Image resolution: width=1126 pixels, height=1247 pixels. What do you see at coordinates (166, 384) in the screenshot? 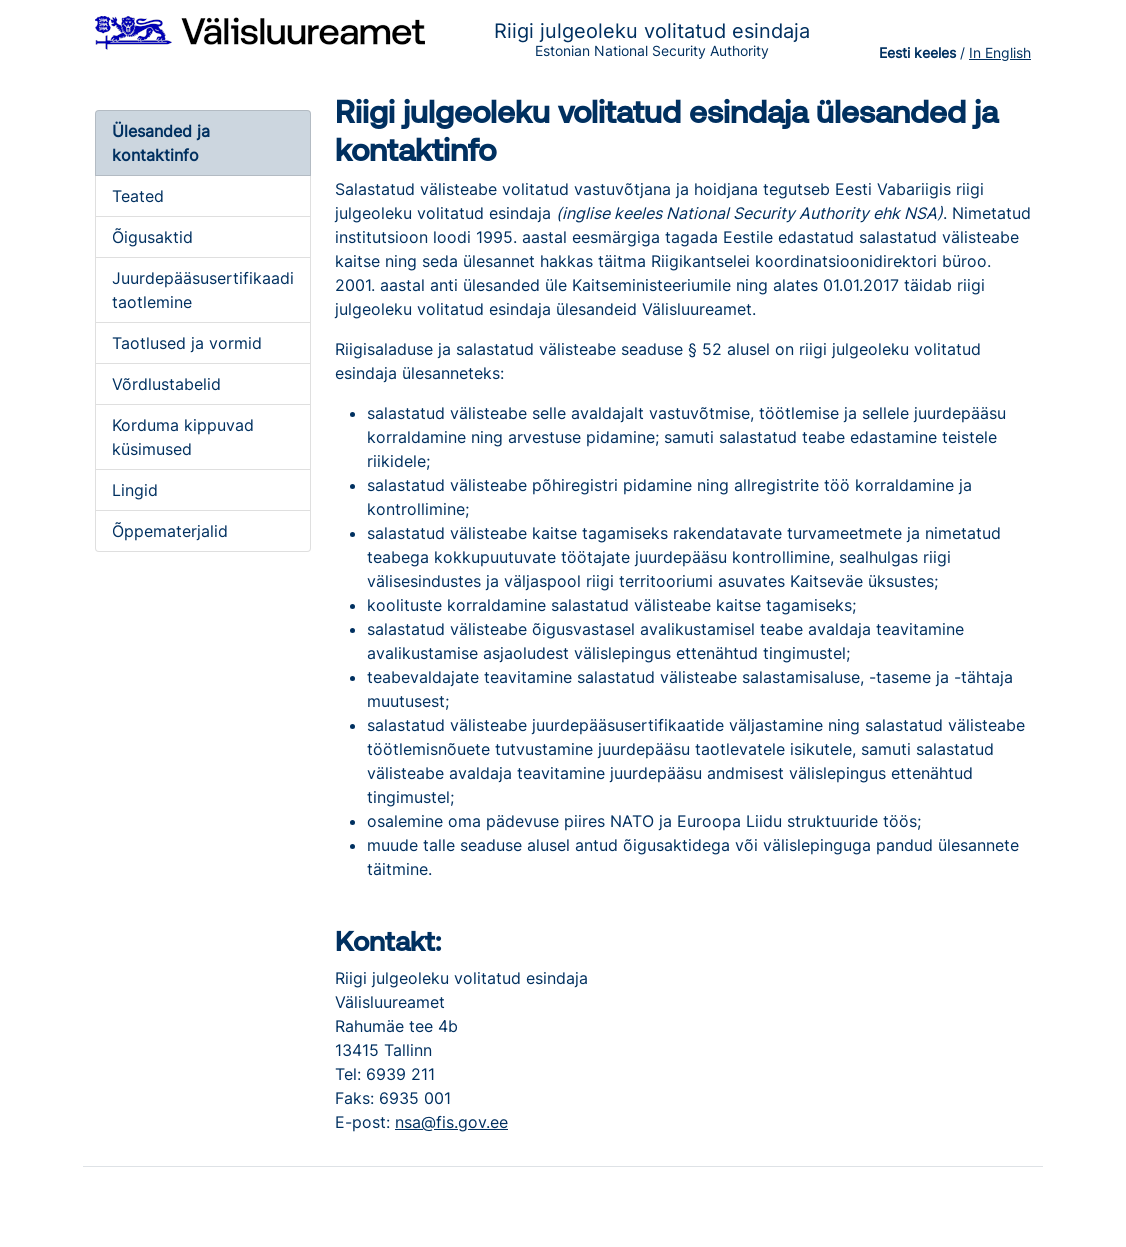
I see `Võrdlustabelid` at bounding box center [166, 384].